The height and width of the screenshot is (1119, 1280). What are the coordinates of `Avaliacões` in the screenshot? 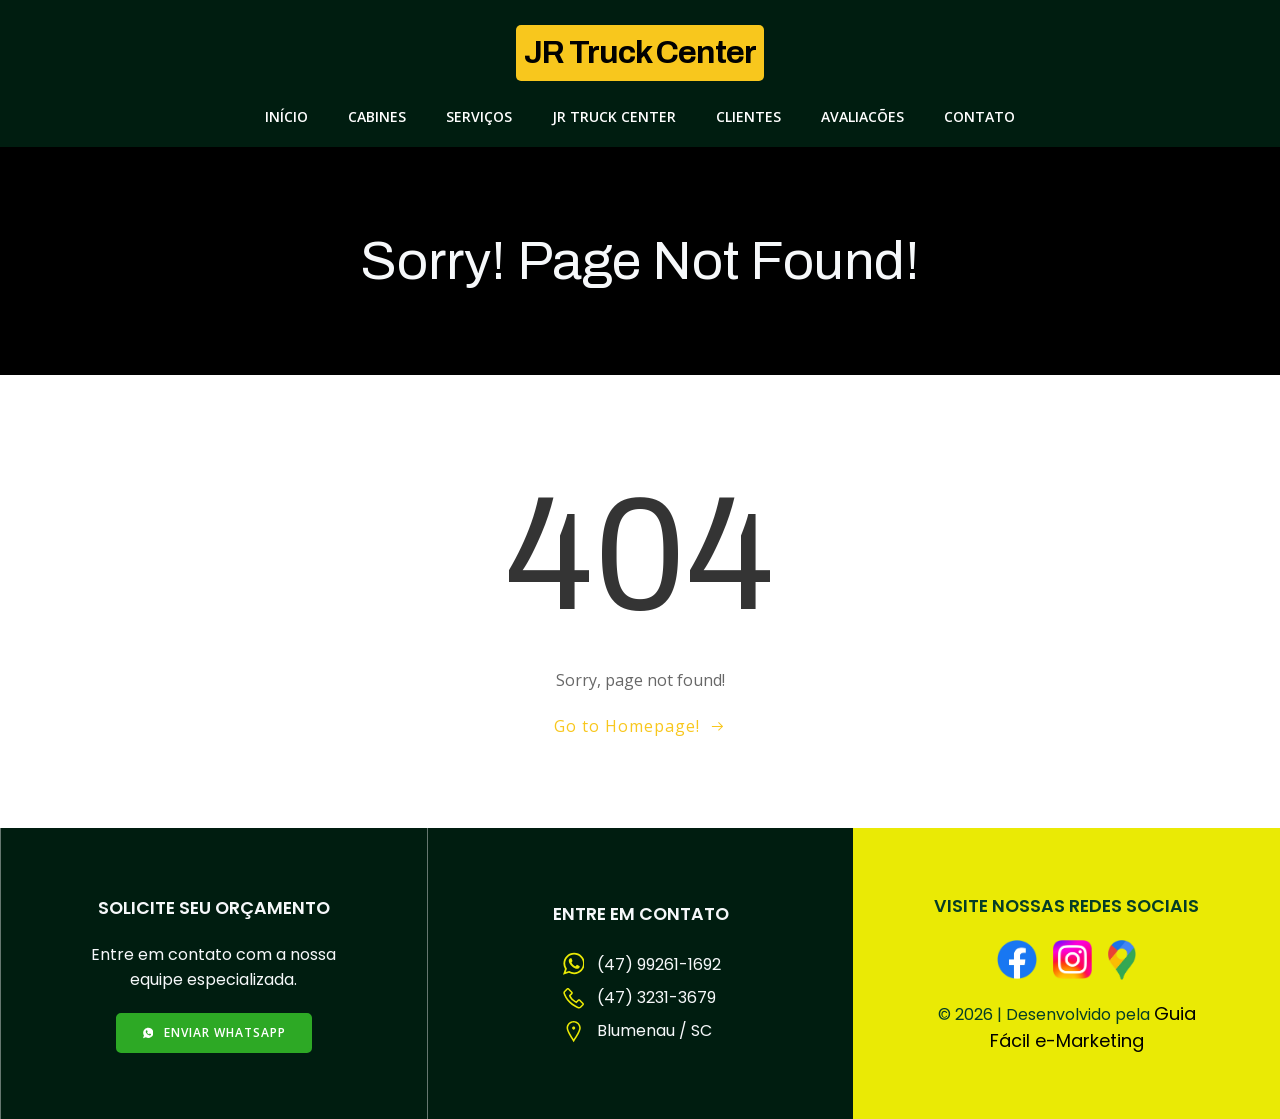 It's located at (862, 116).